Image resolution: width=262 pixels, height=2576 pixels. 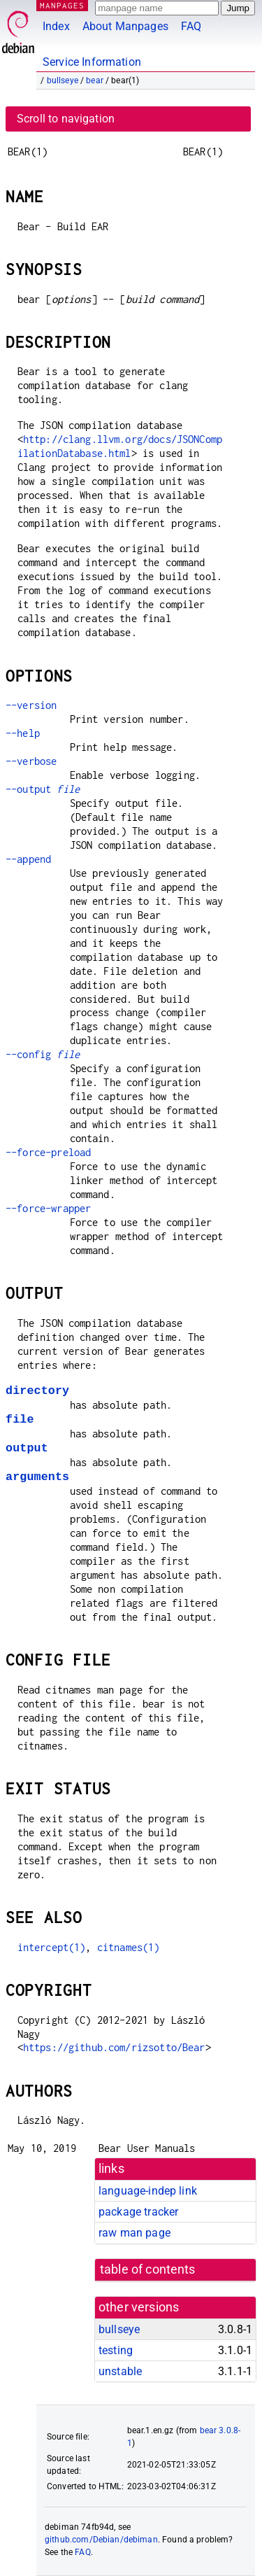 I want to click on Index, so click(x=56, y=26).